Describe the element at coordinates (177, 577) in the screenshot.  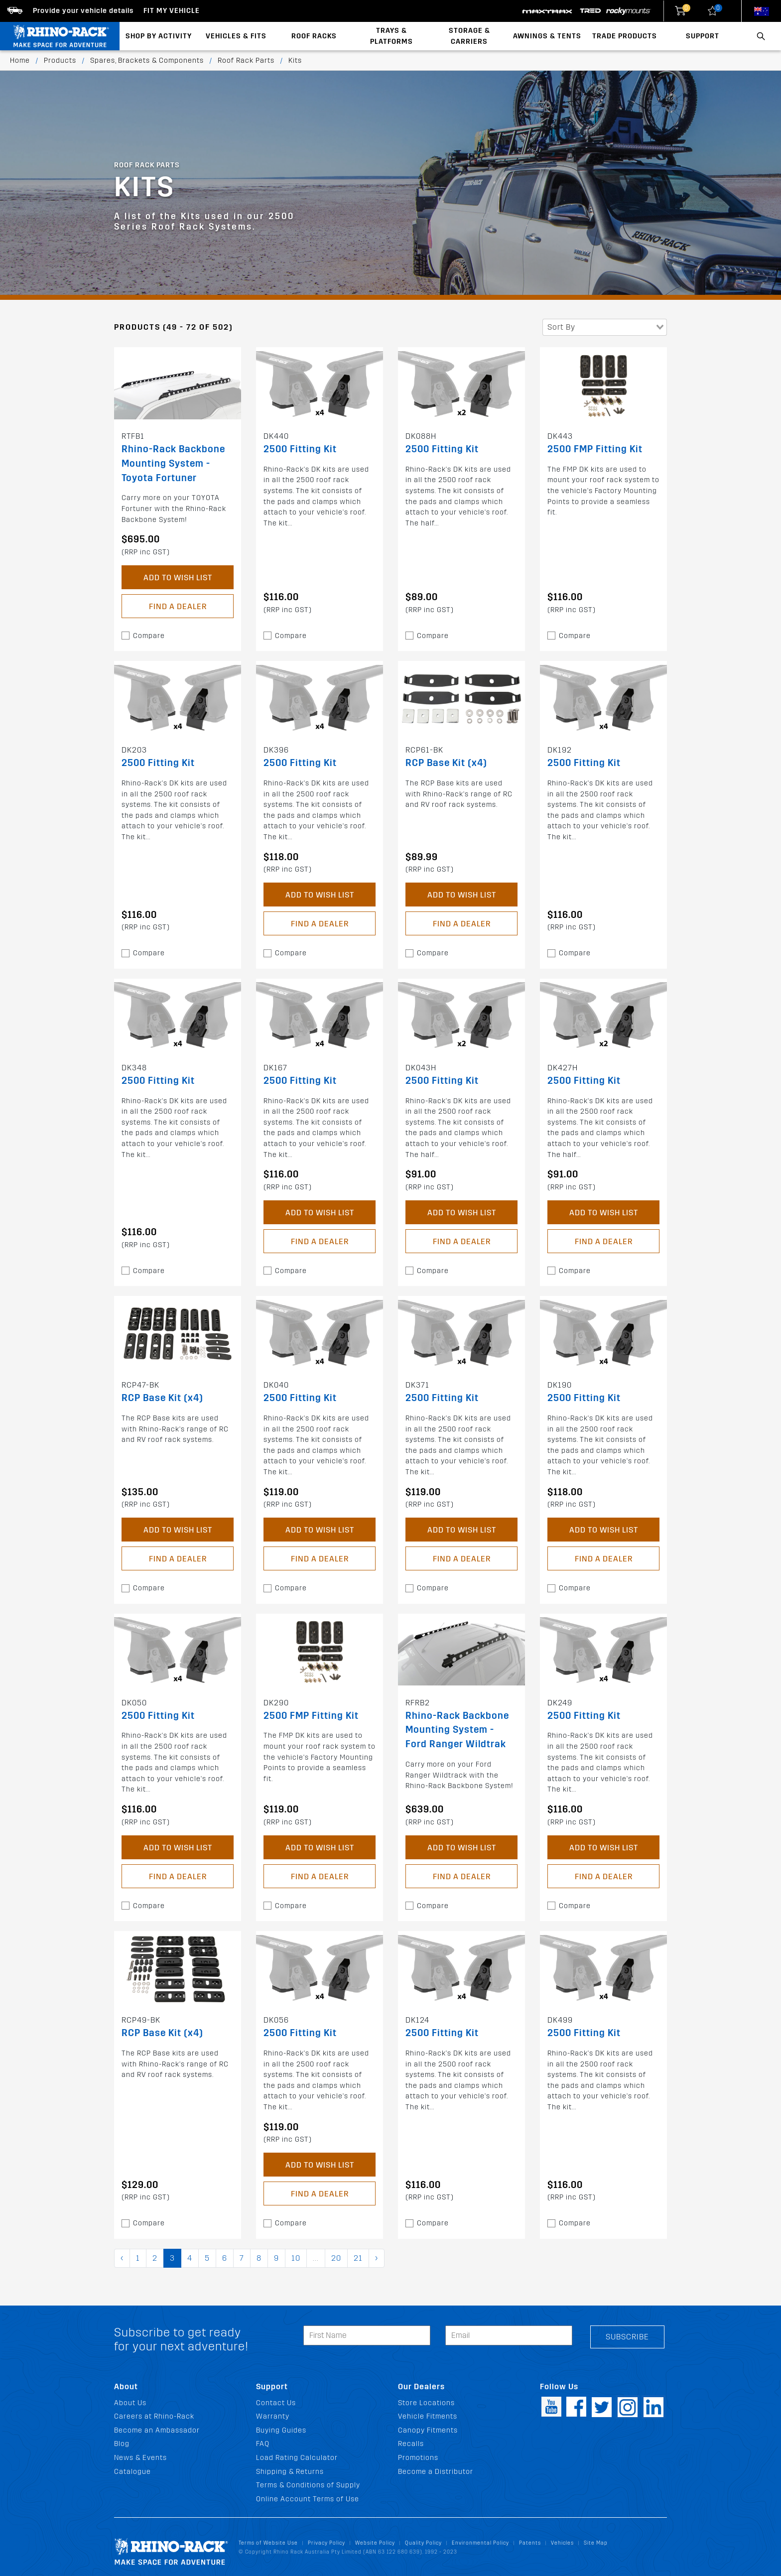
I see `Add to Wish List` at that location.